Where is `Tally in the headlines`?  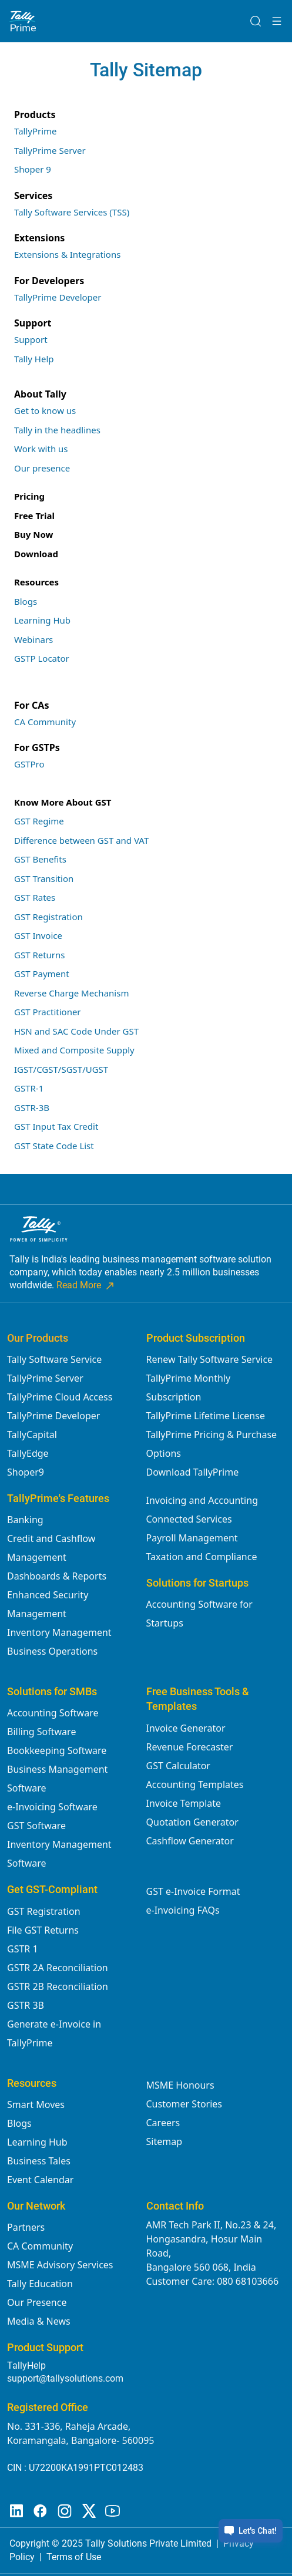 Tally in the headlines is located at coordinates (57, 430).